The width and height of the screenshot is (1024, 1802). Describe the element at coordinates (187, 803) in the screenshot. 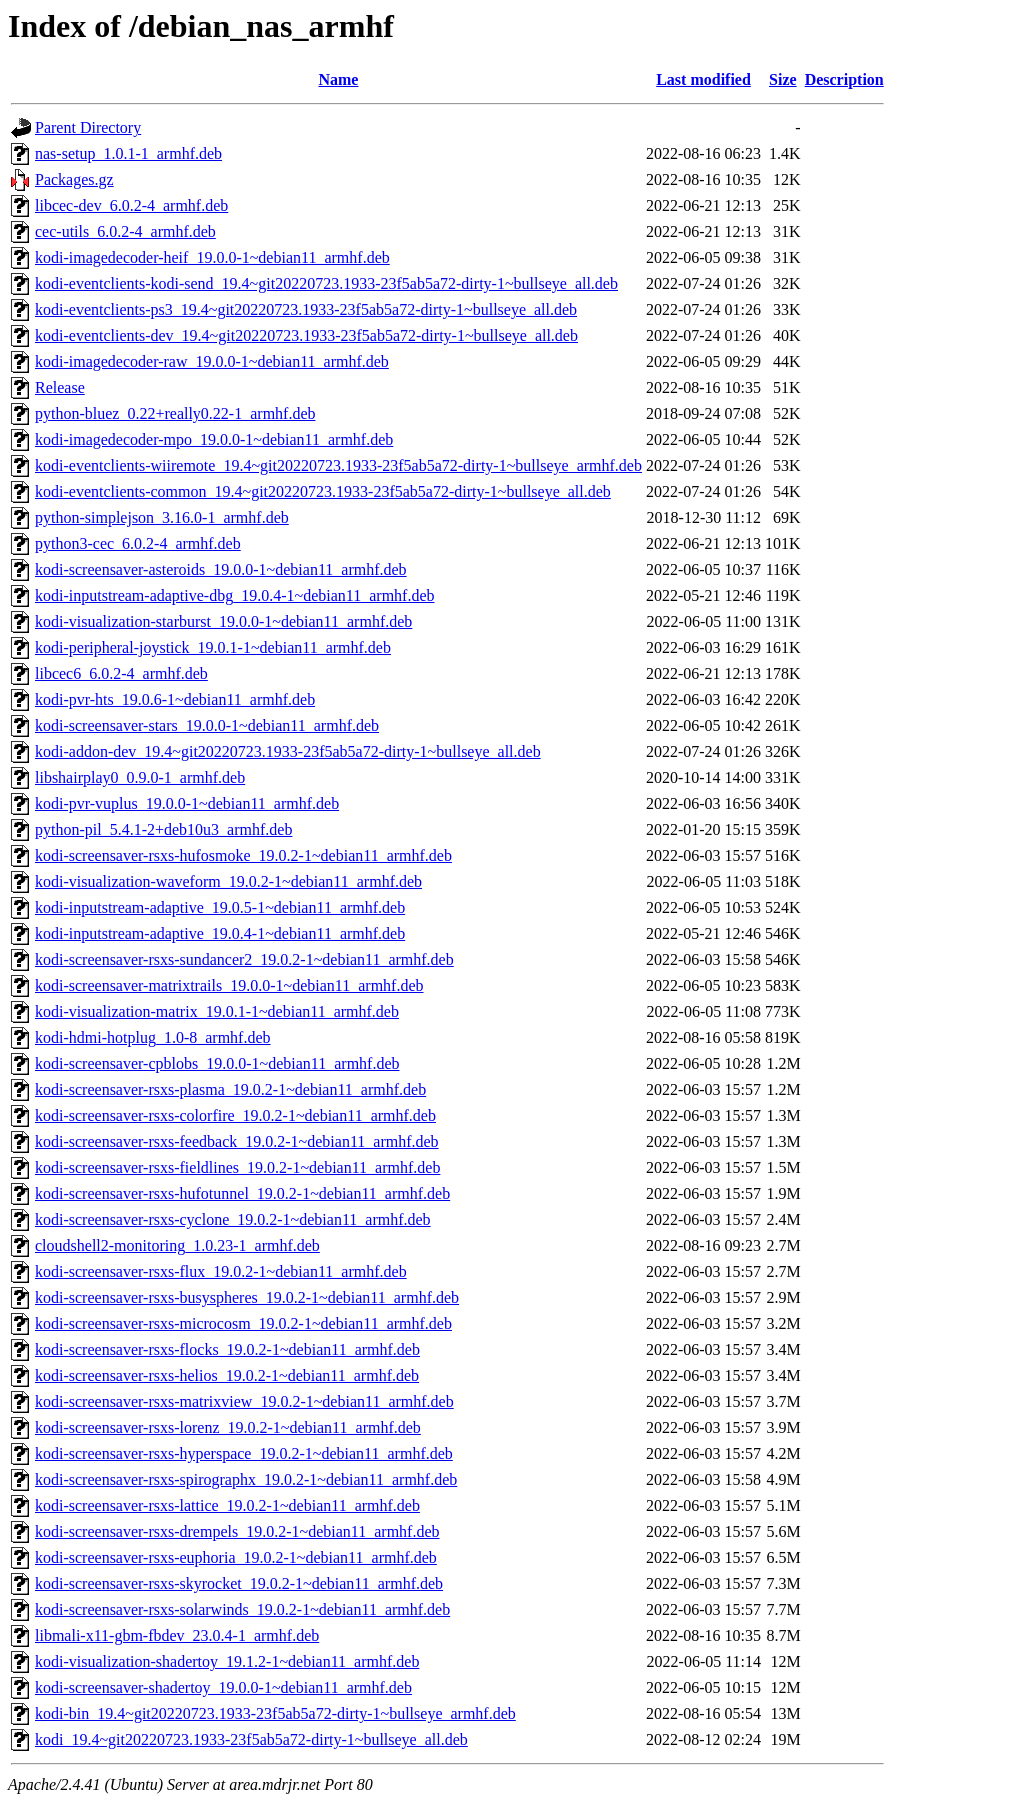

I see `kodi-pvr-vuplus_19.0.0-1~debian11_armhf.deb` at that location.